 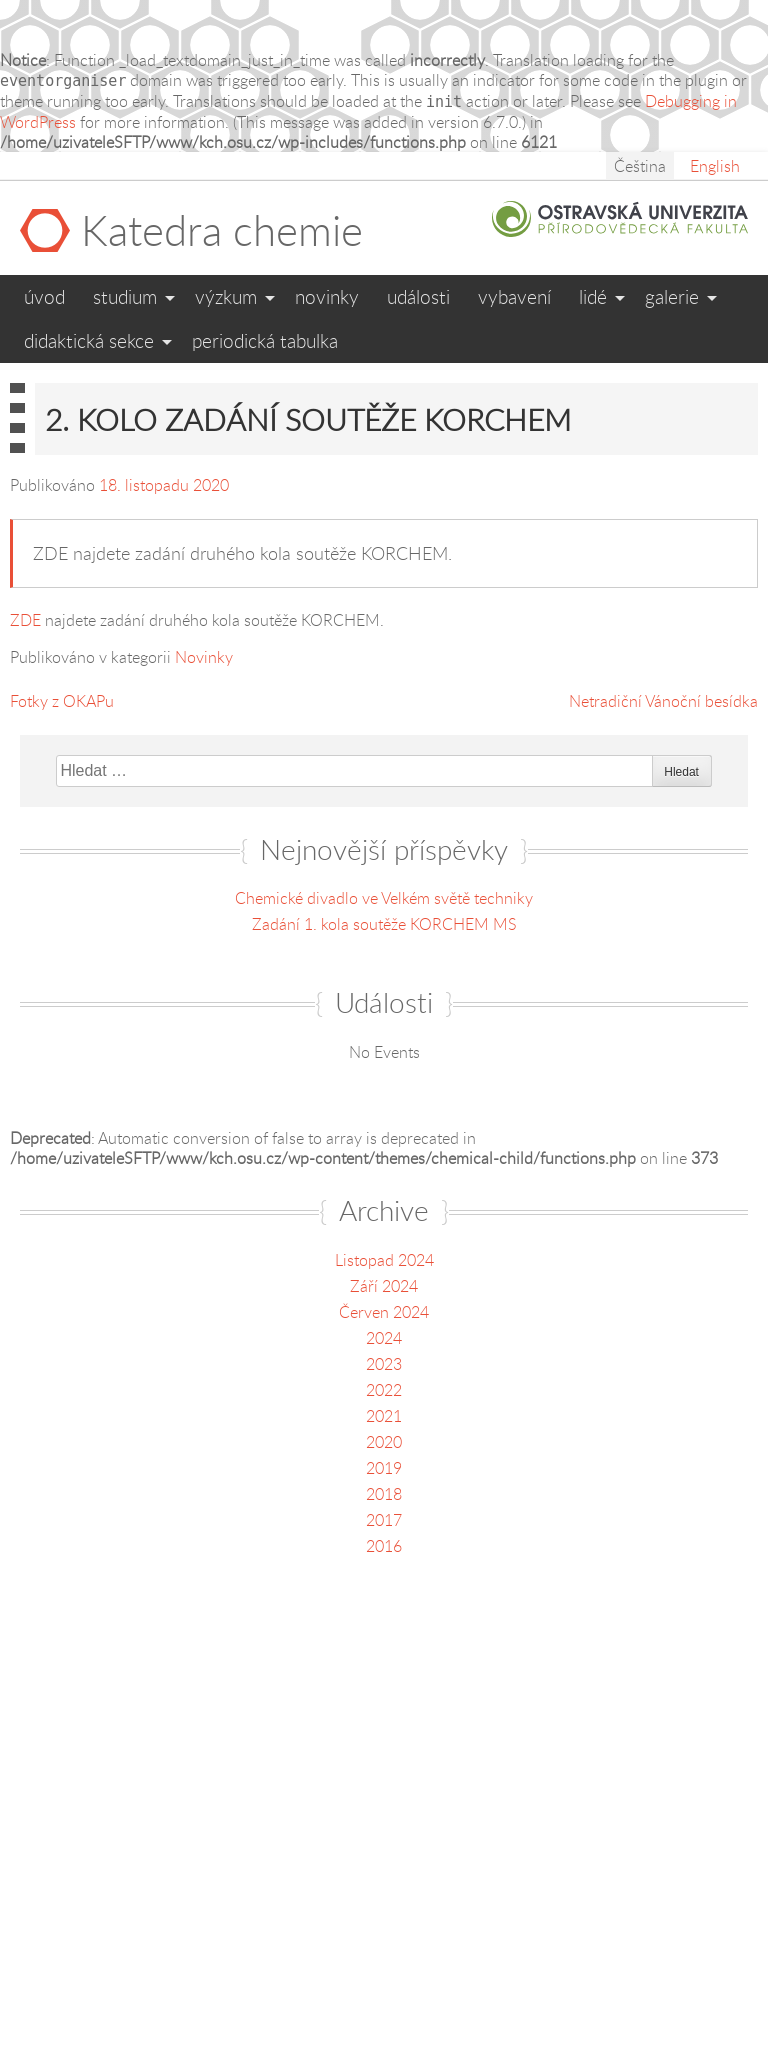 What do you see at coordinates (226, 296) in the screenshot?
I see `Výzkum` at bounding box center [226, 296].